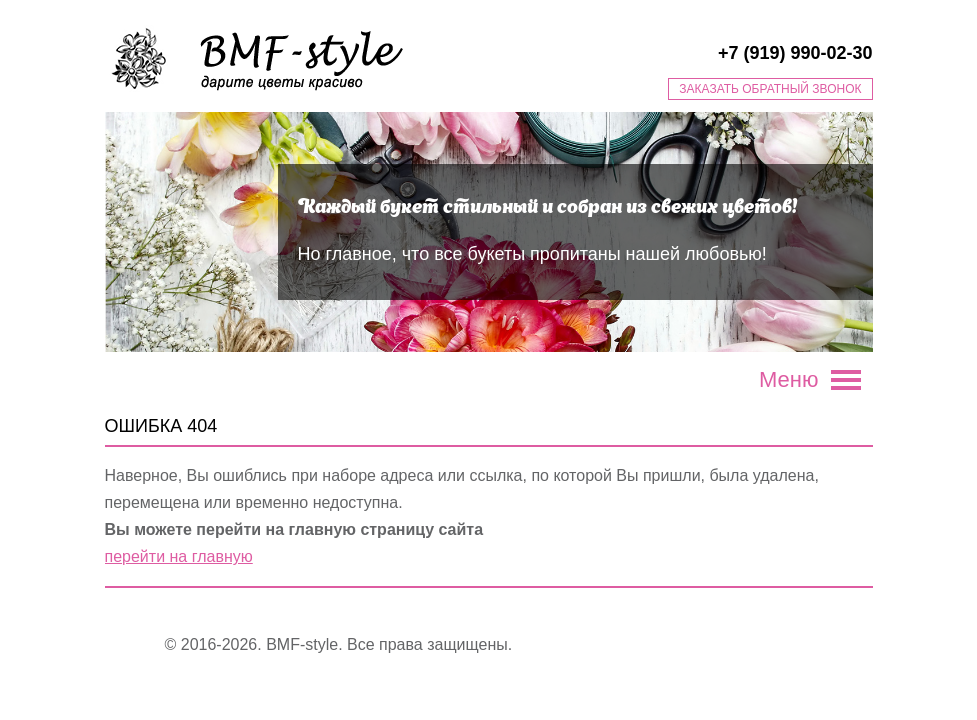 This screenshot has width=977, height=720. I want to click on +7 (919) 990-02-30, so click(795, 53).